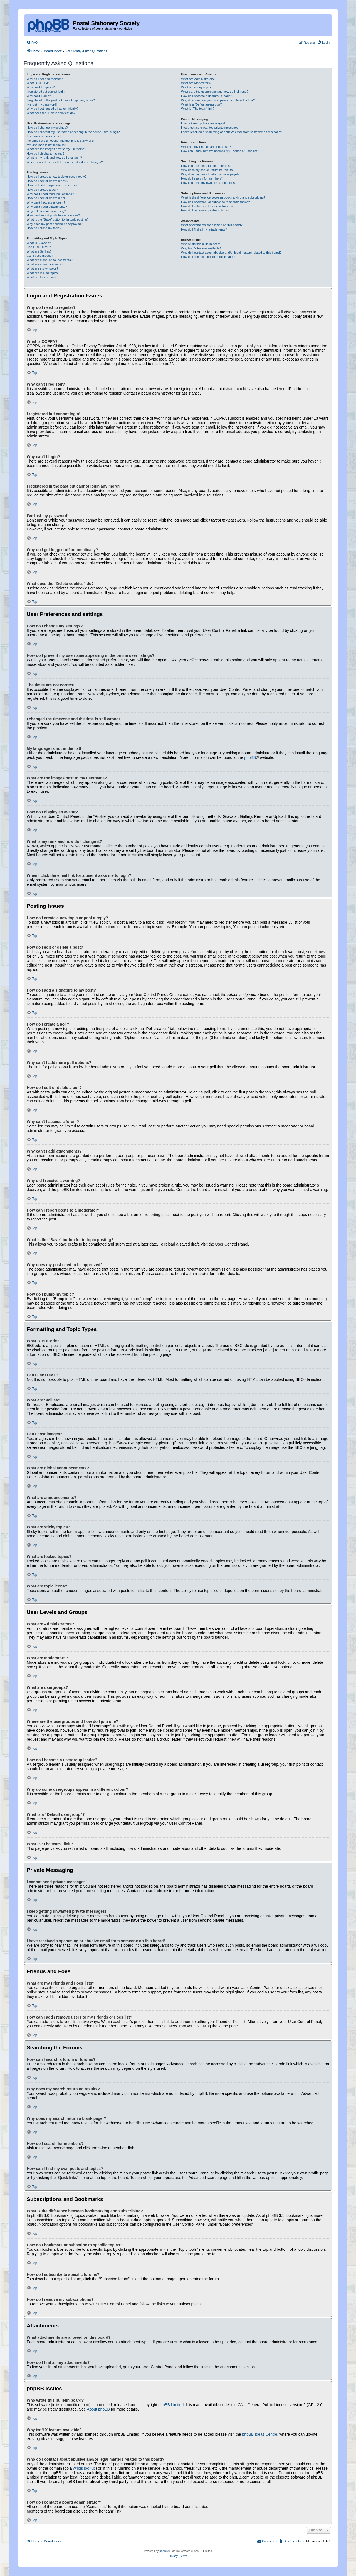 This screenshot has width=356, height=2576. Describe the element at coordinates (61, 140) in the screenshot. I see `I changed the timezone and the time is still wrong!` at that location.